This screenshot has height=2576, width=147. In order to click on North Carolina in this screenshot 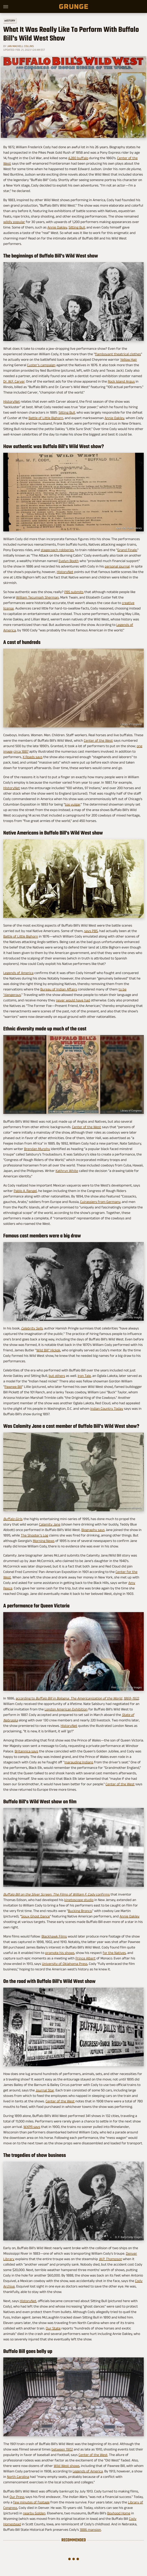, I will do `click(18, 2477)`.